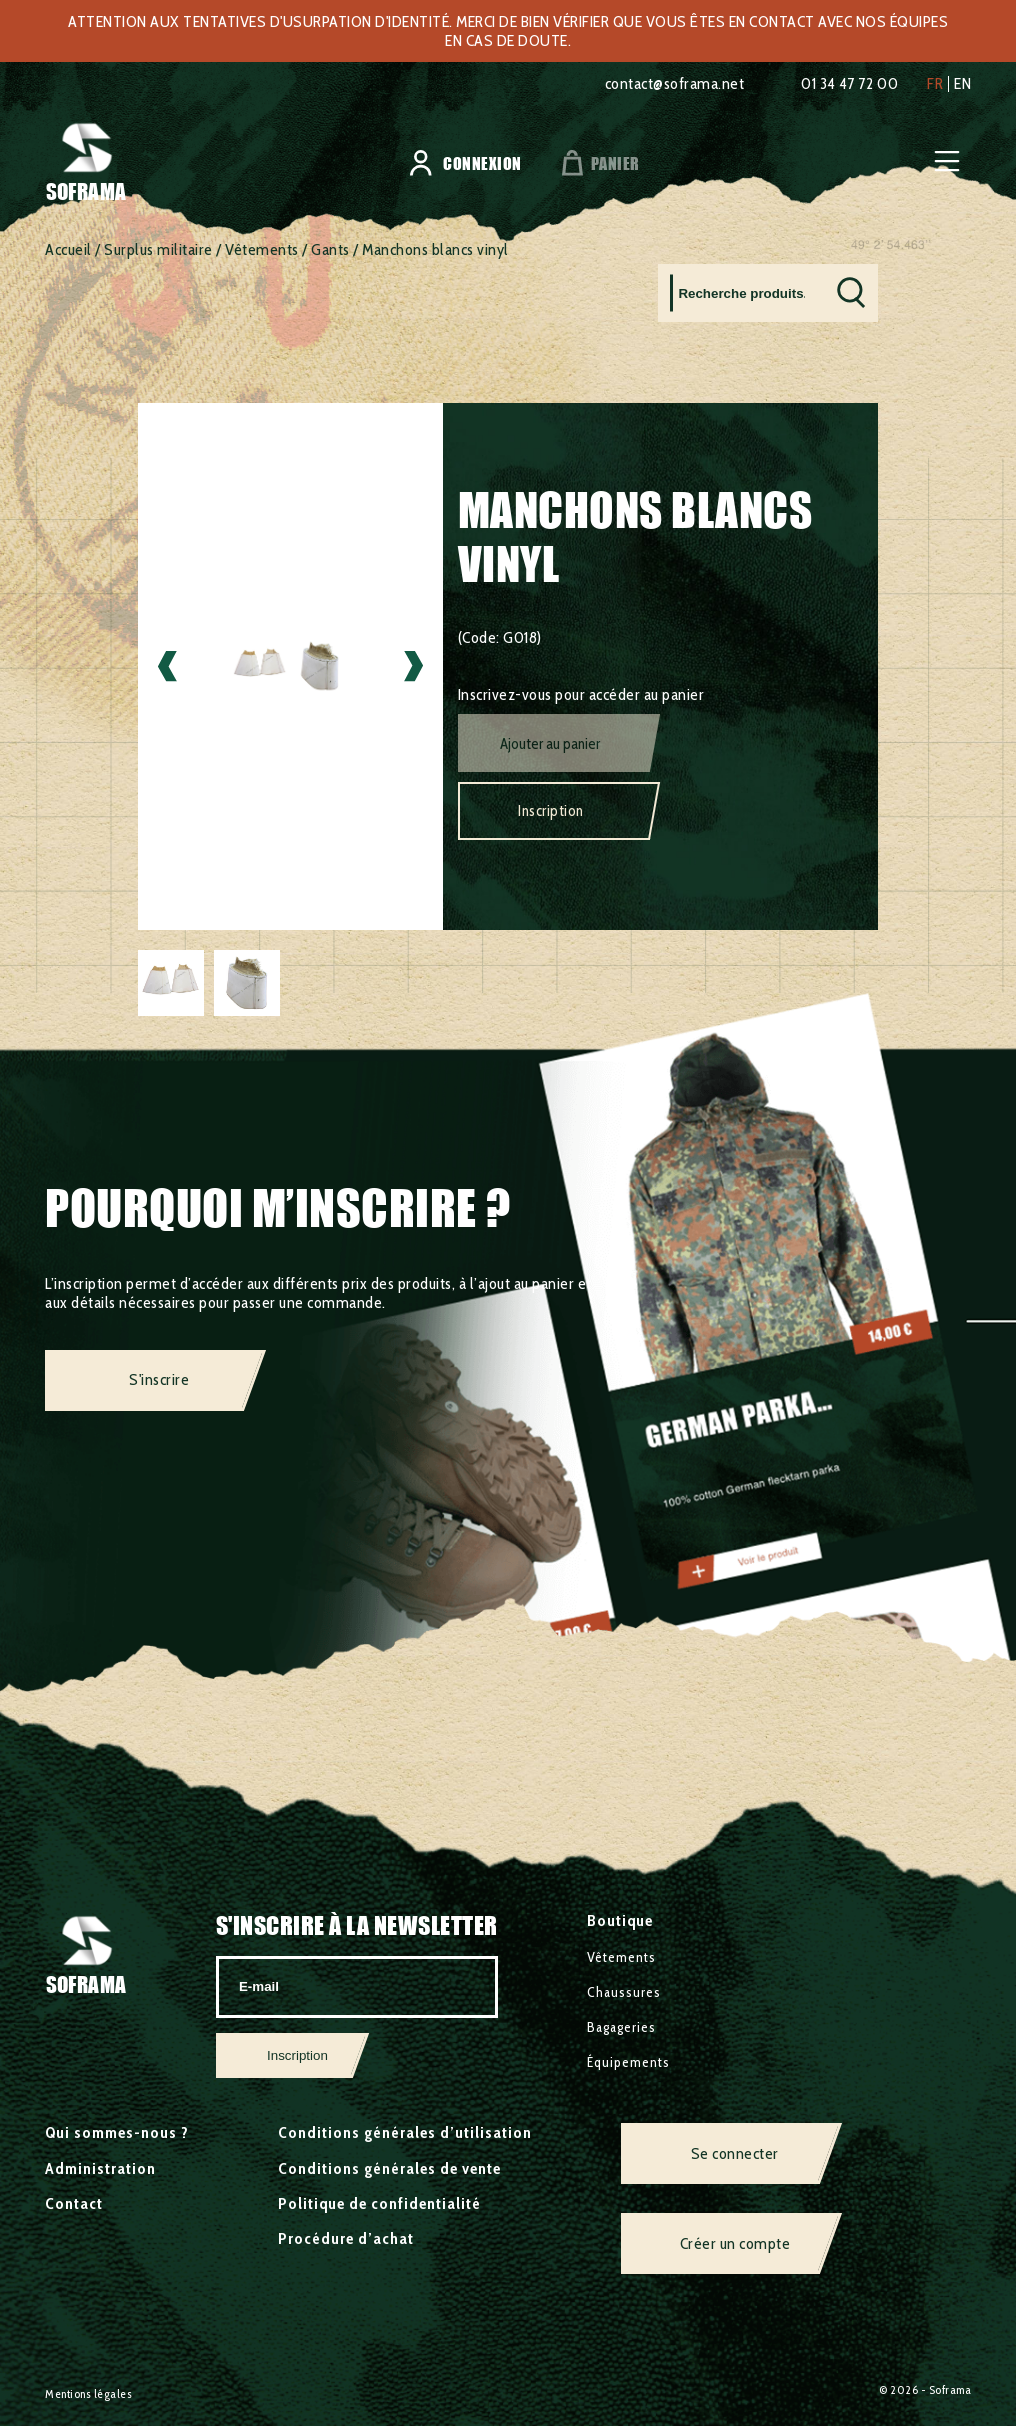 The image size is (1016, 2426). Describe the element at coordinates (675, 83) in the screenshot. I see `contact@soframa.net` at that location.